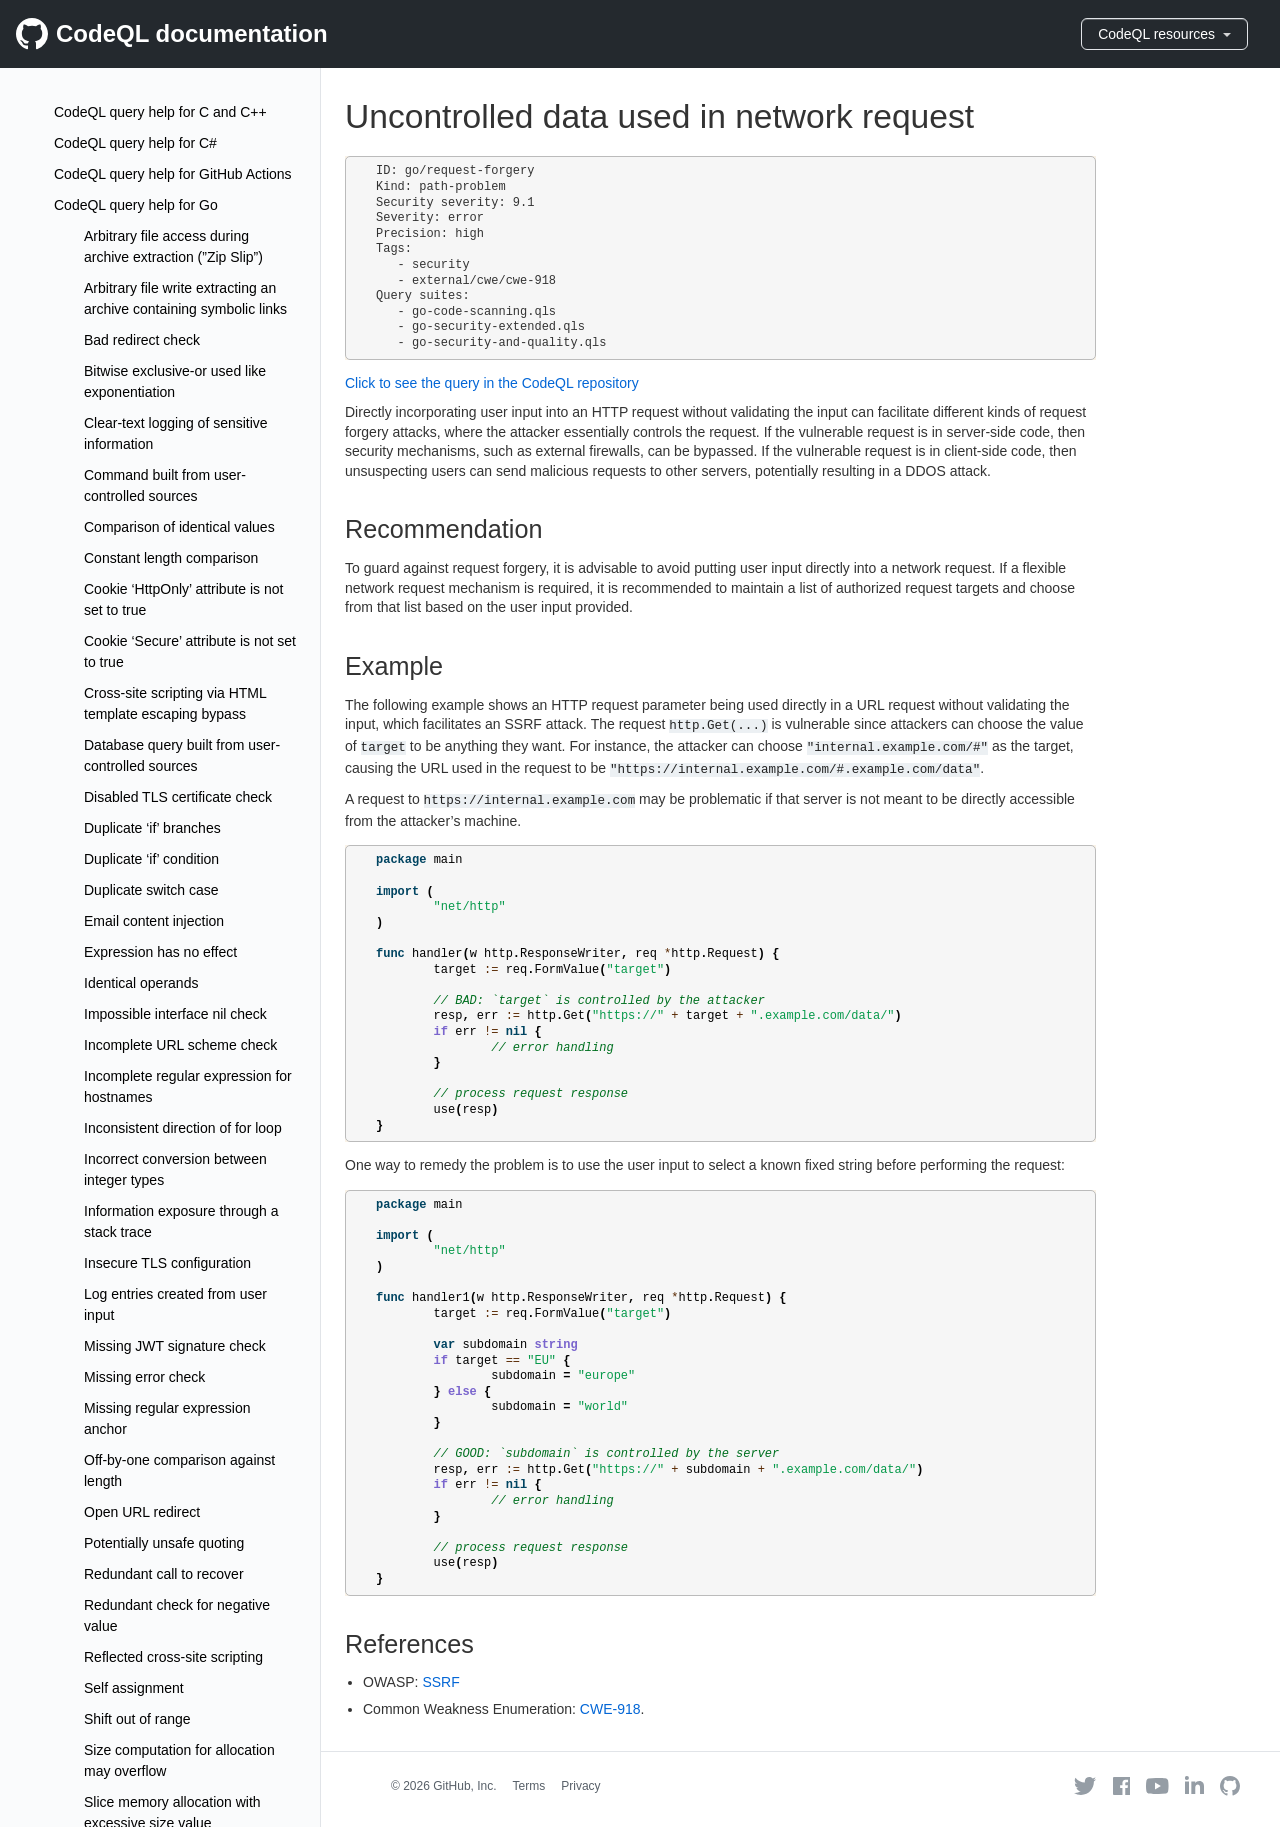  I want to click on Impossible interface nil check, so click(175, 1014).